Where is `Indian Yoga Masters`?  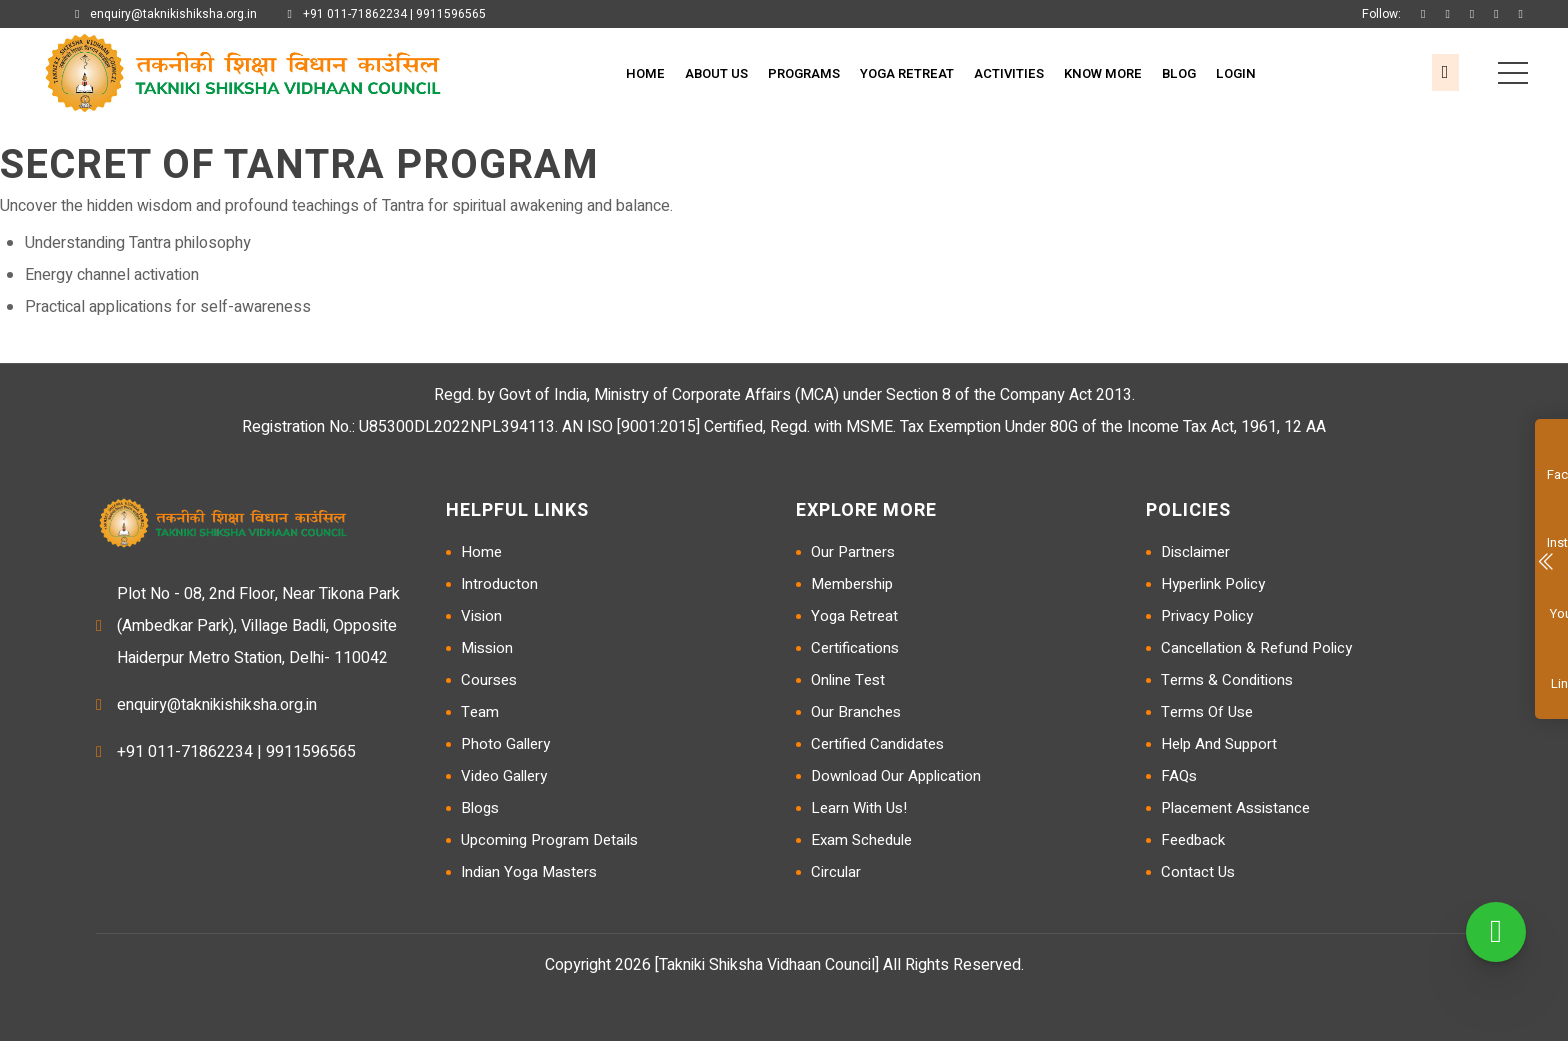
Indian Yoga Masters is located at coordinates (529, 873).